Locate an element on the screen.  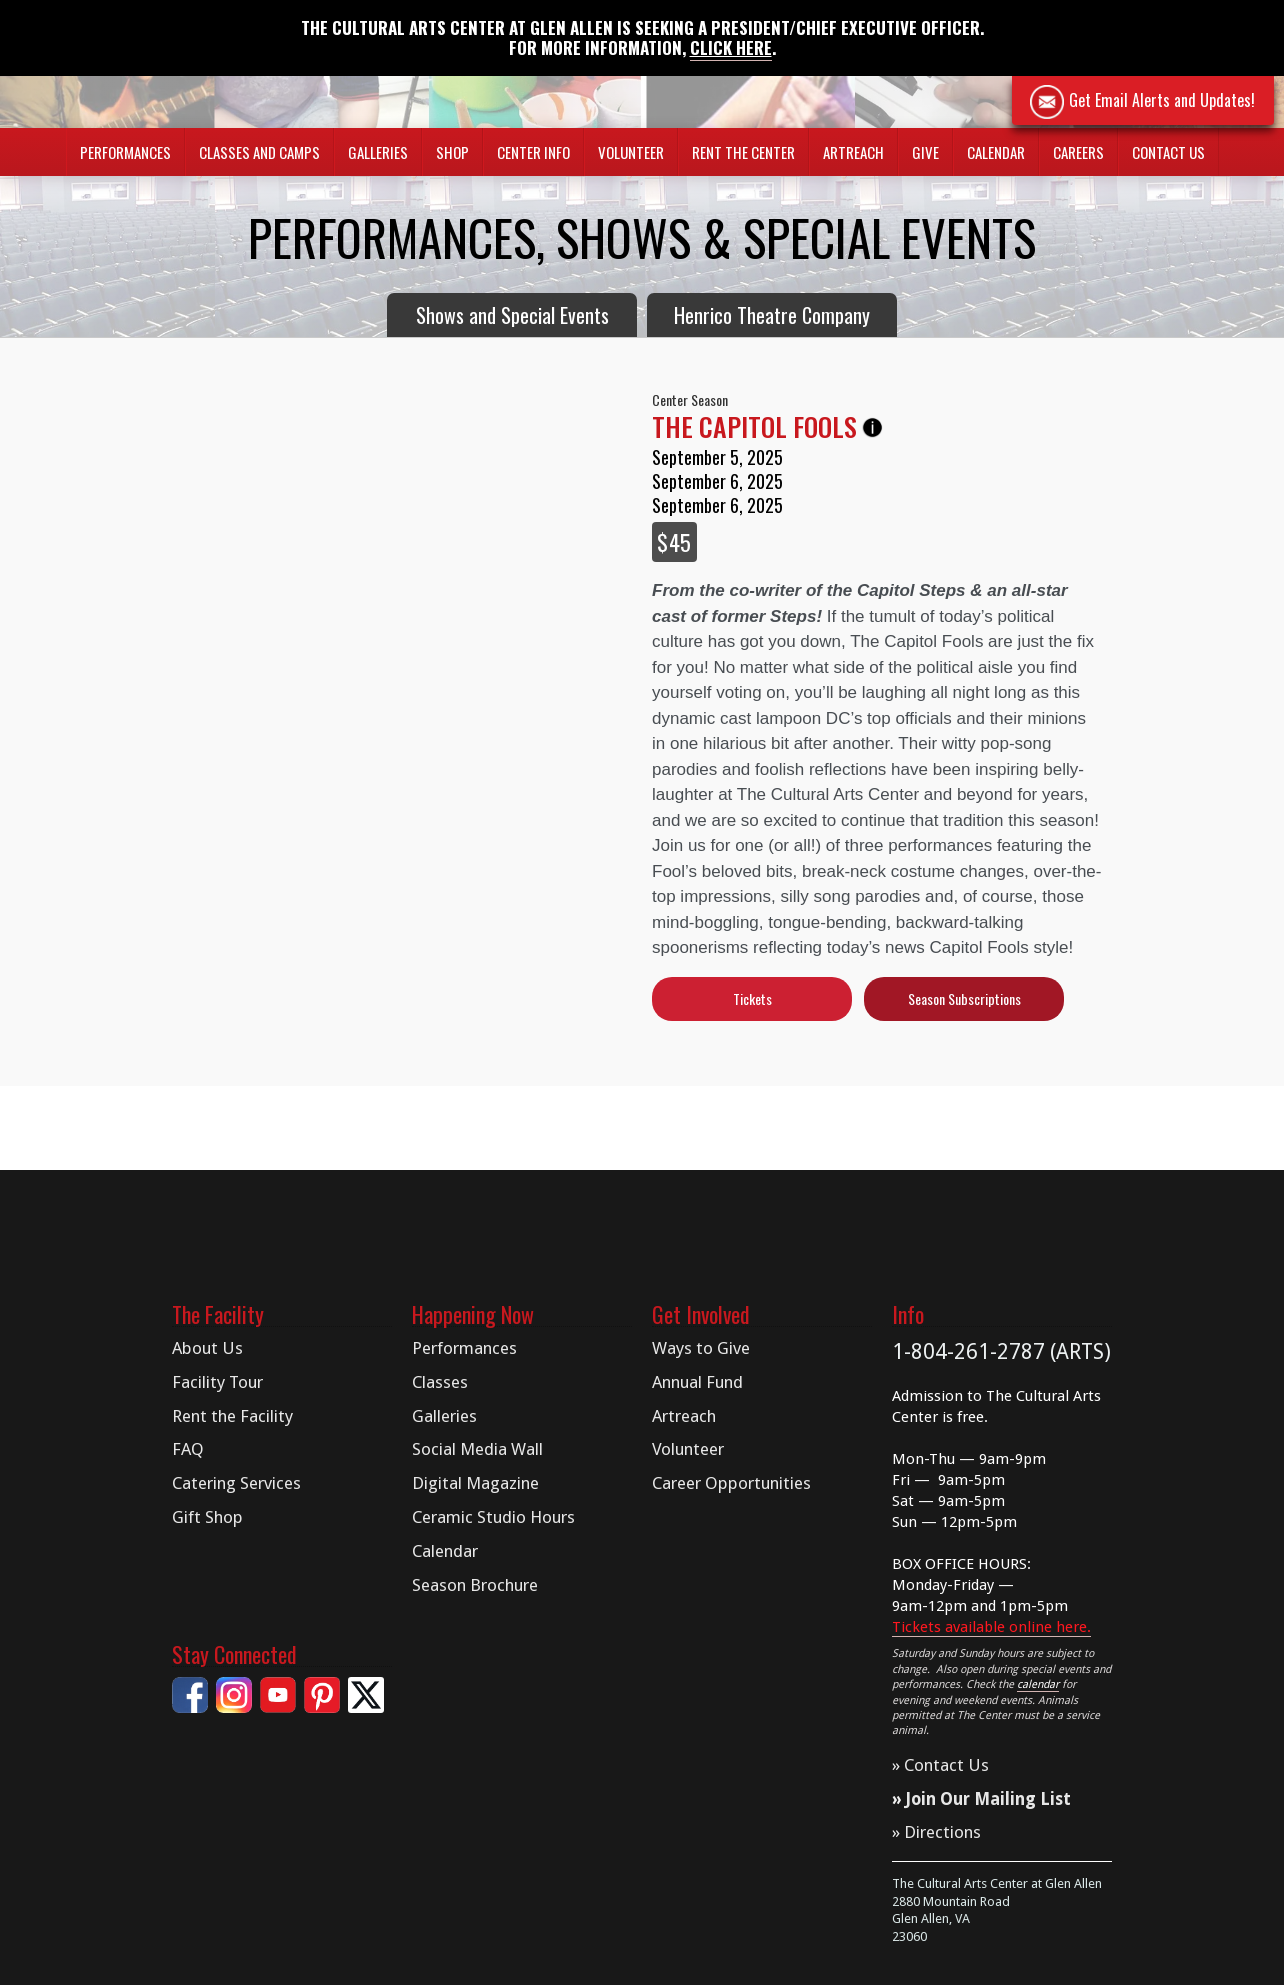
Join Our Mailing List is located at coordinates (988, 1799).